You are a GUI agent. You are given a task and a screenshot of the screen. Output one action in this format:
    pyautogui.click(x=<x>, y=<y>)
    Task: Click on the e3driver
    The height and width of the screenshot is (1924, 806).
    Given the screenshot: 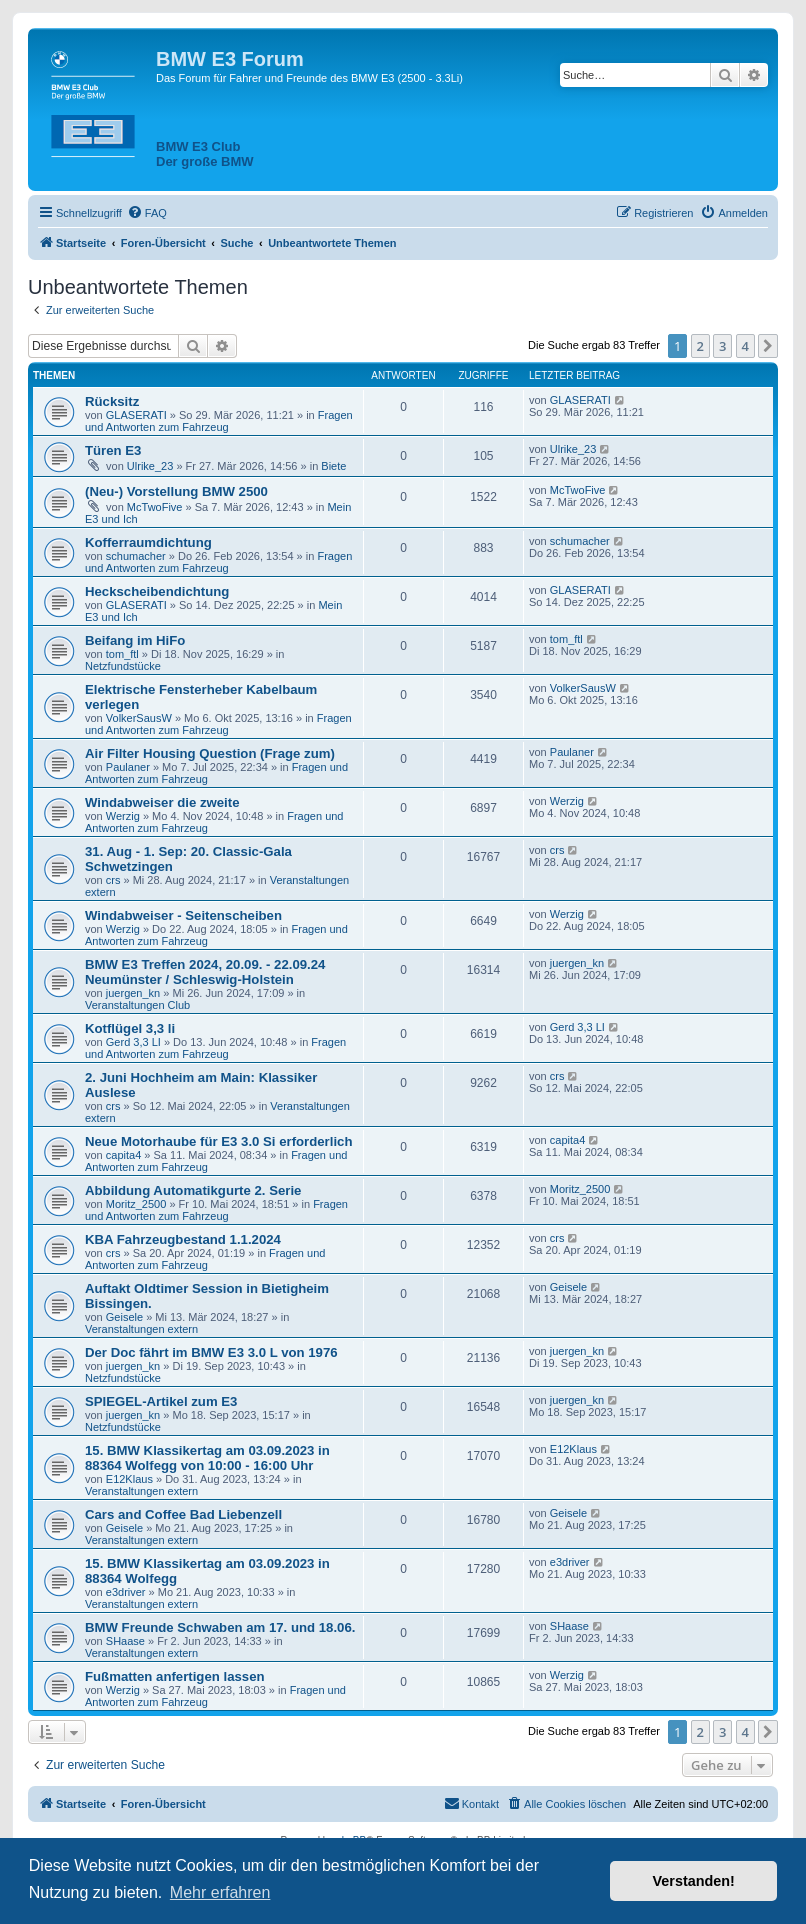 What is the action you would take?
    pyautogui.click(x=126, y=1592)
    